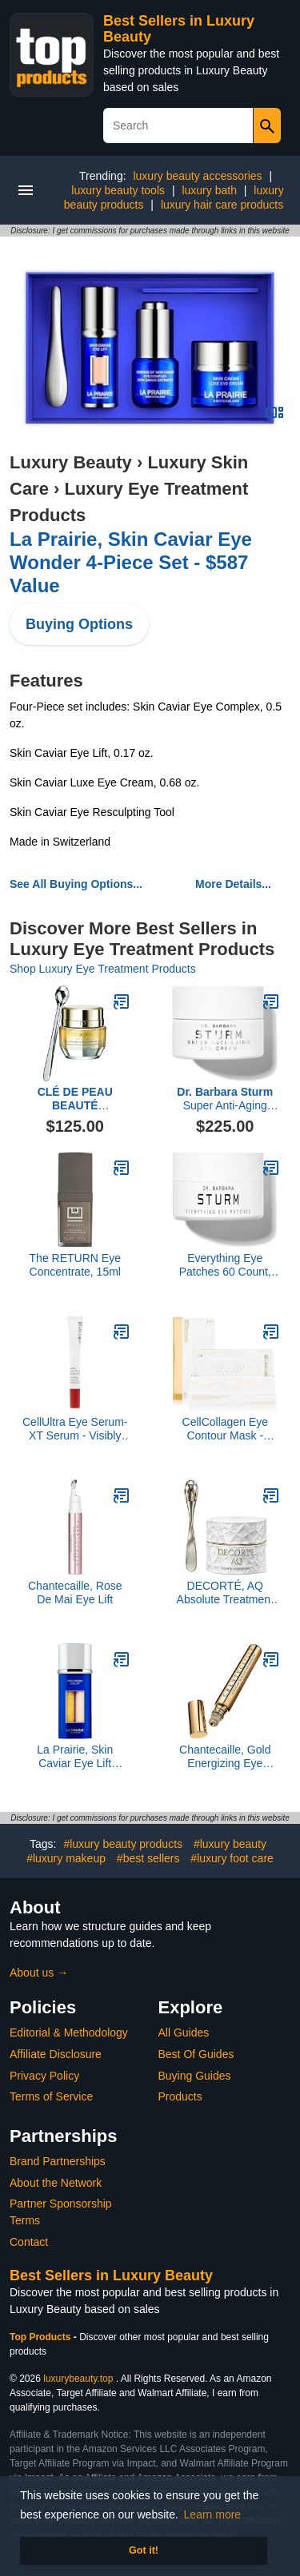  I want to click on About us →, so click(39, 1972).